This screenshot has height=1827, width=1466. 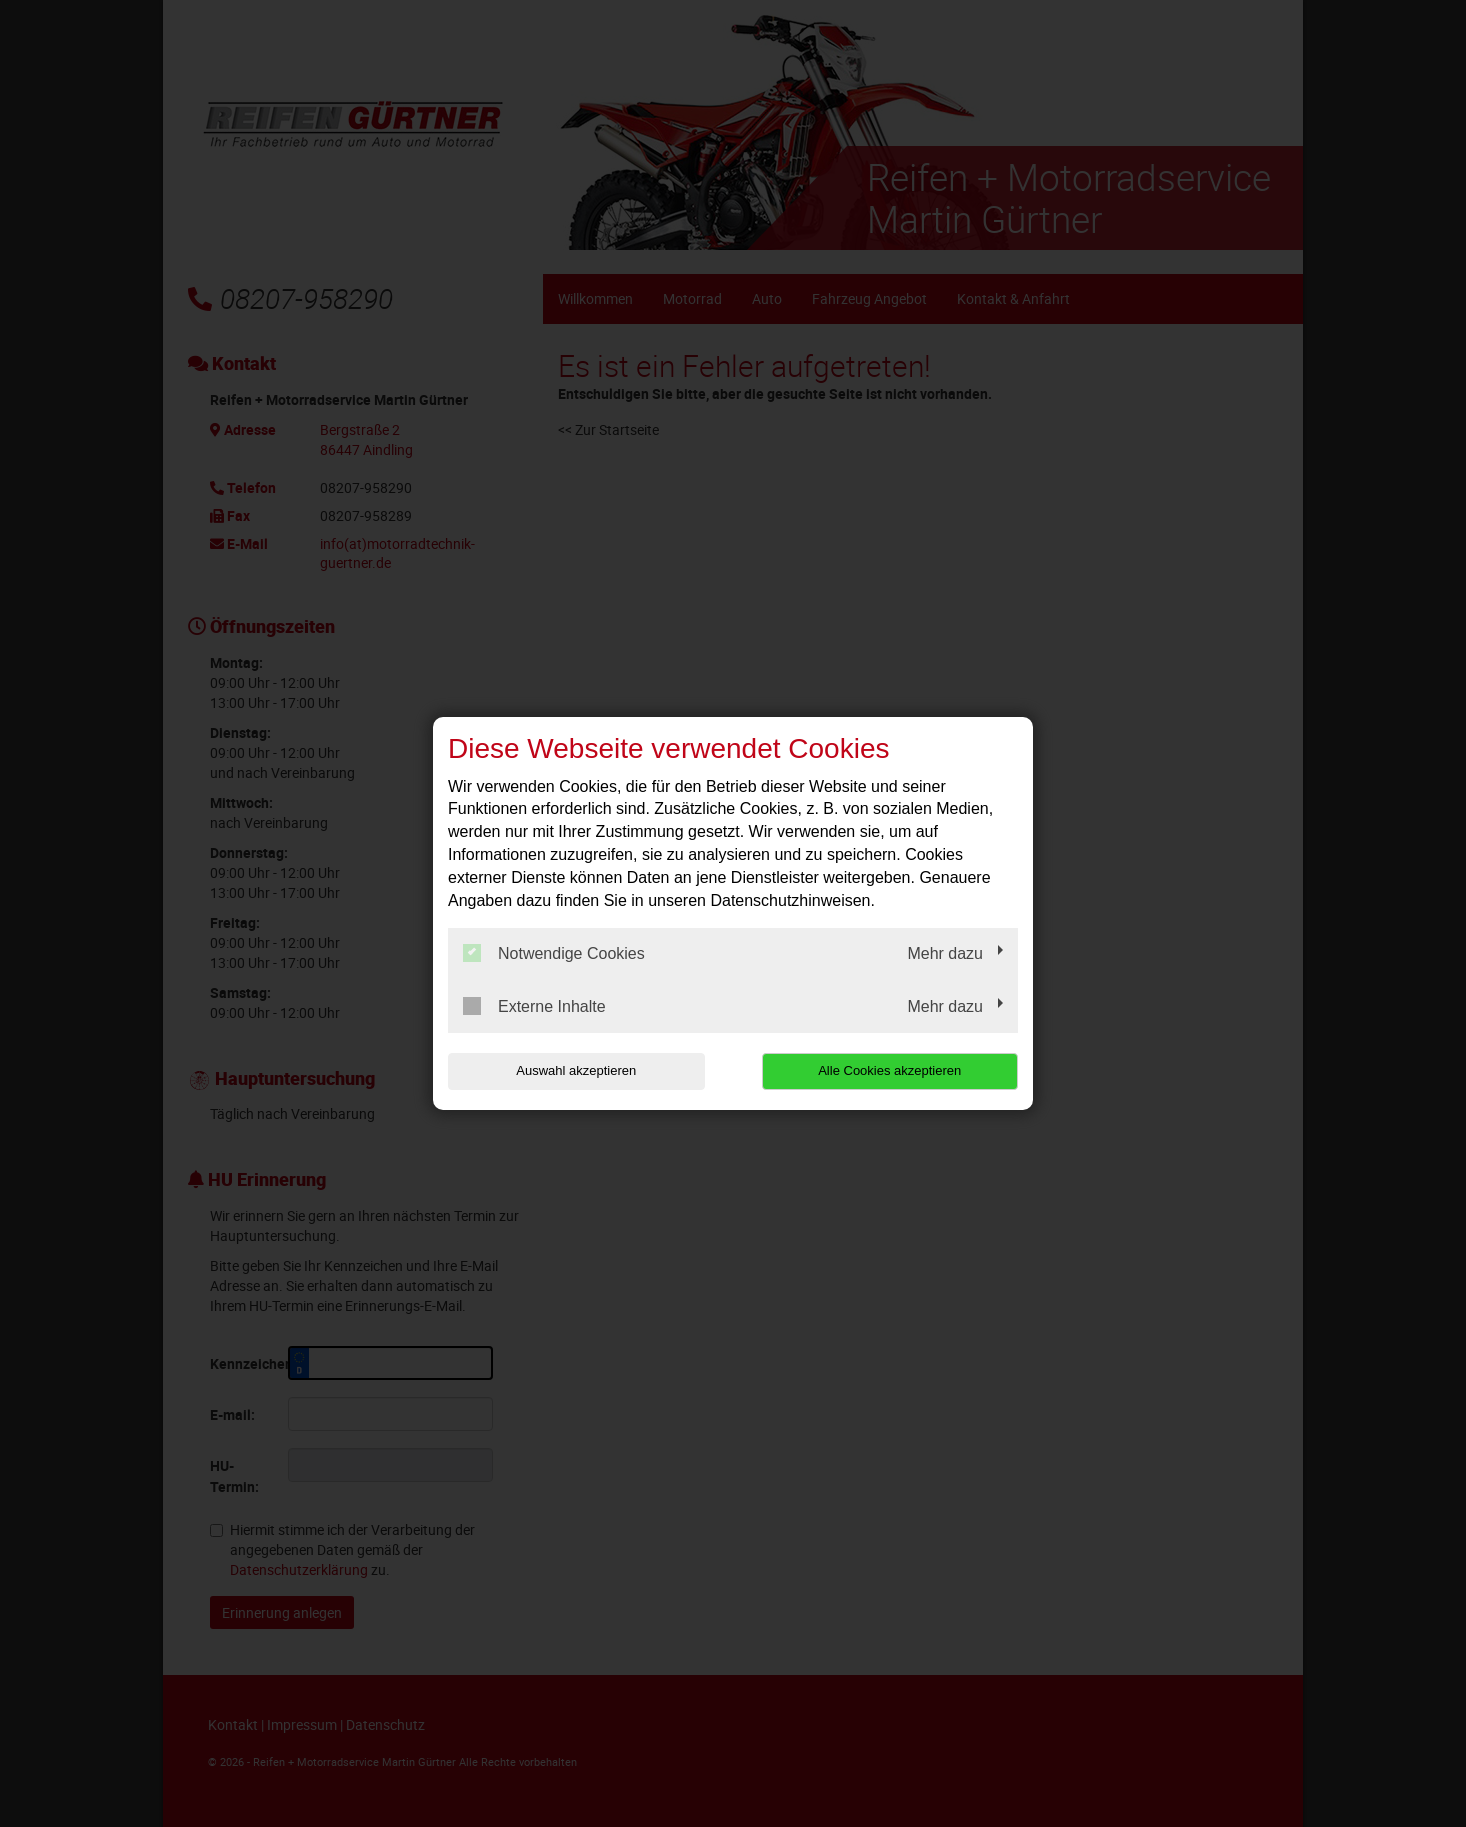 I want to click on Alle Cookies akzeptieren, so click(x=889, y=1070).